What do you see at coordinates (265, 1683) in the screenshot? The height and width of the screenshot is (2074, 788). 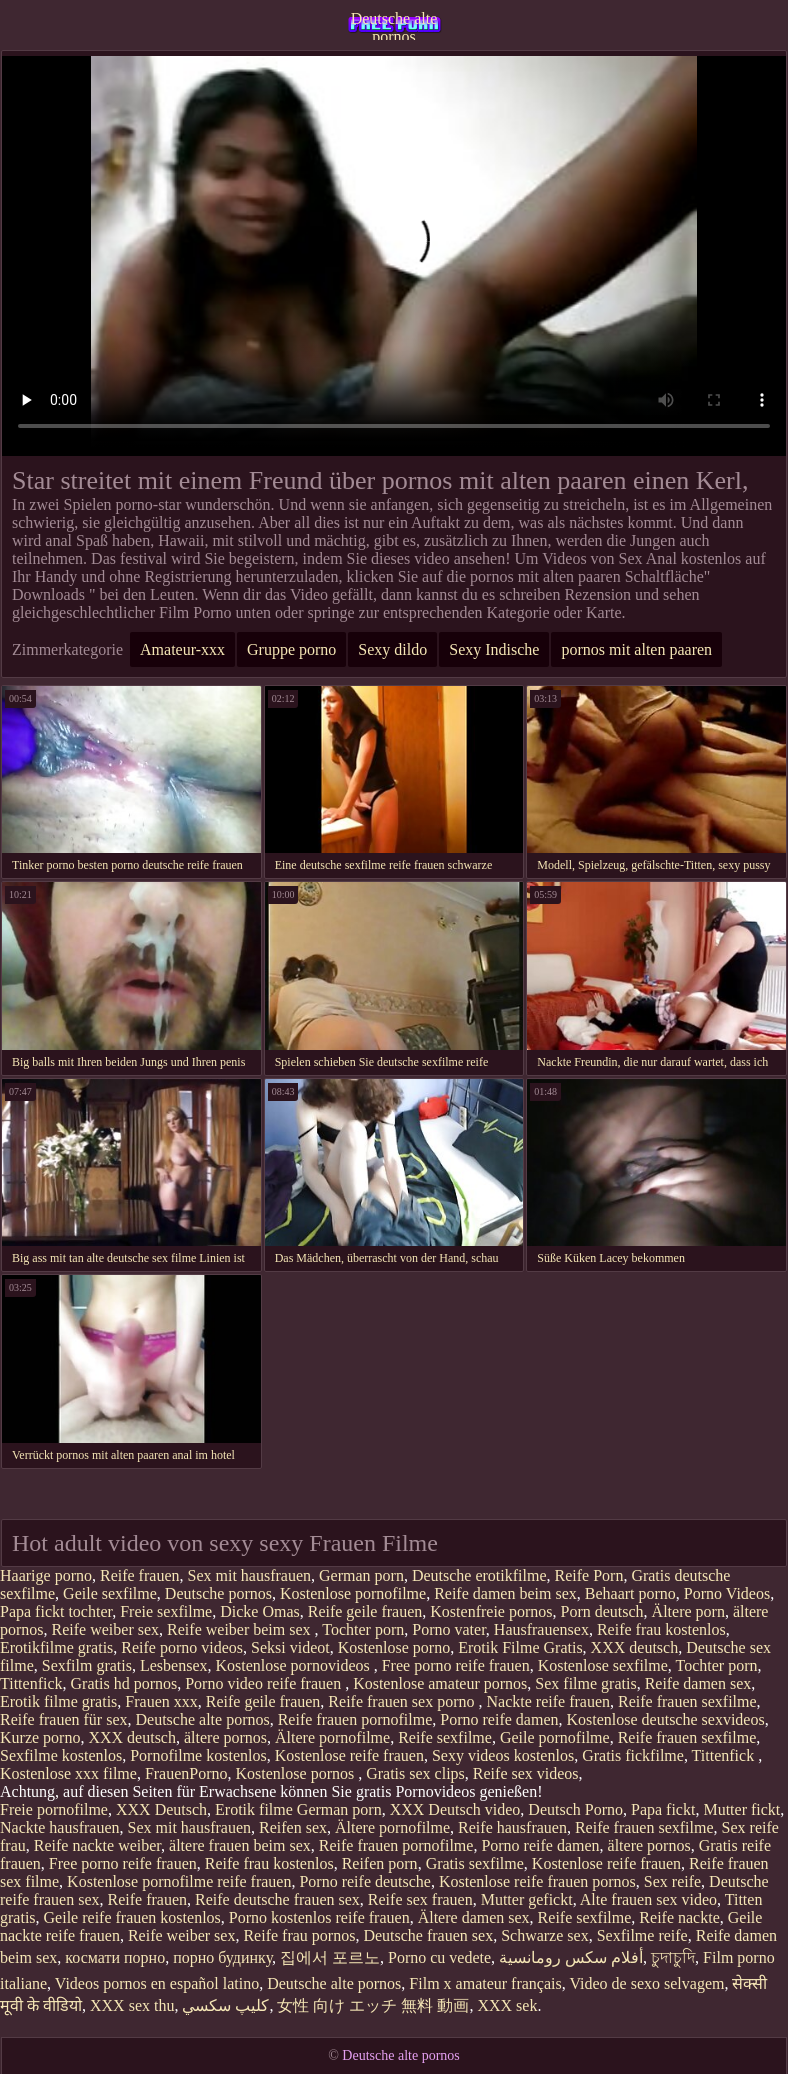 I see `Porno video reife frauen` at bounding box center [265, 1683].